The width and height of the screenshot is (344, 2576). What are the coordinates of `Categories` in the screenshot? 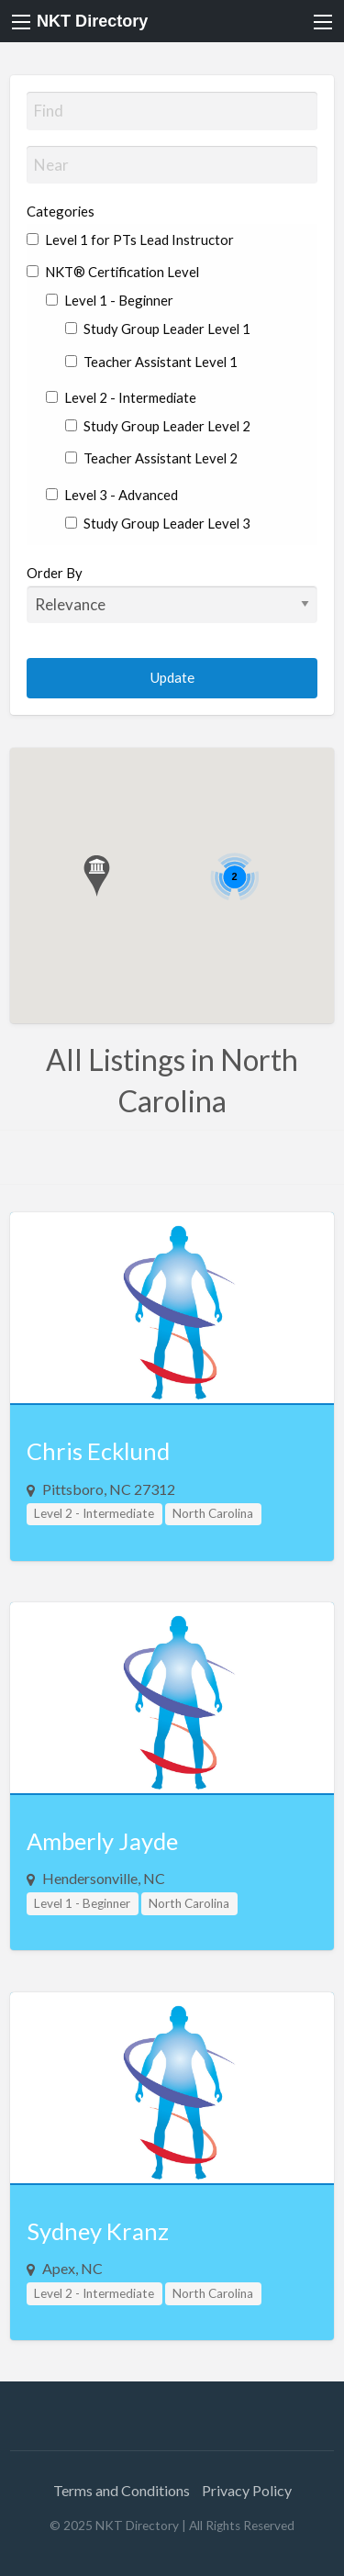 It's located at (60, 211).